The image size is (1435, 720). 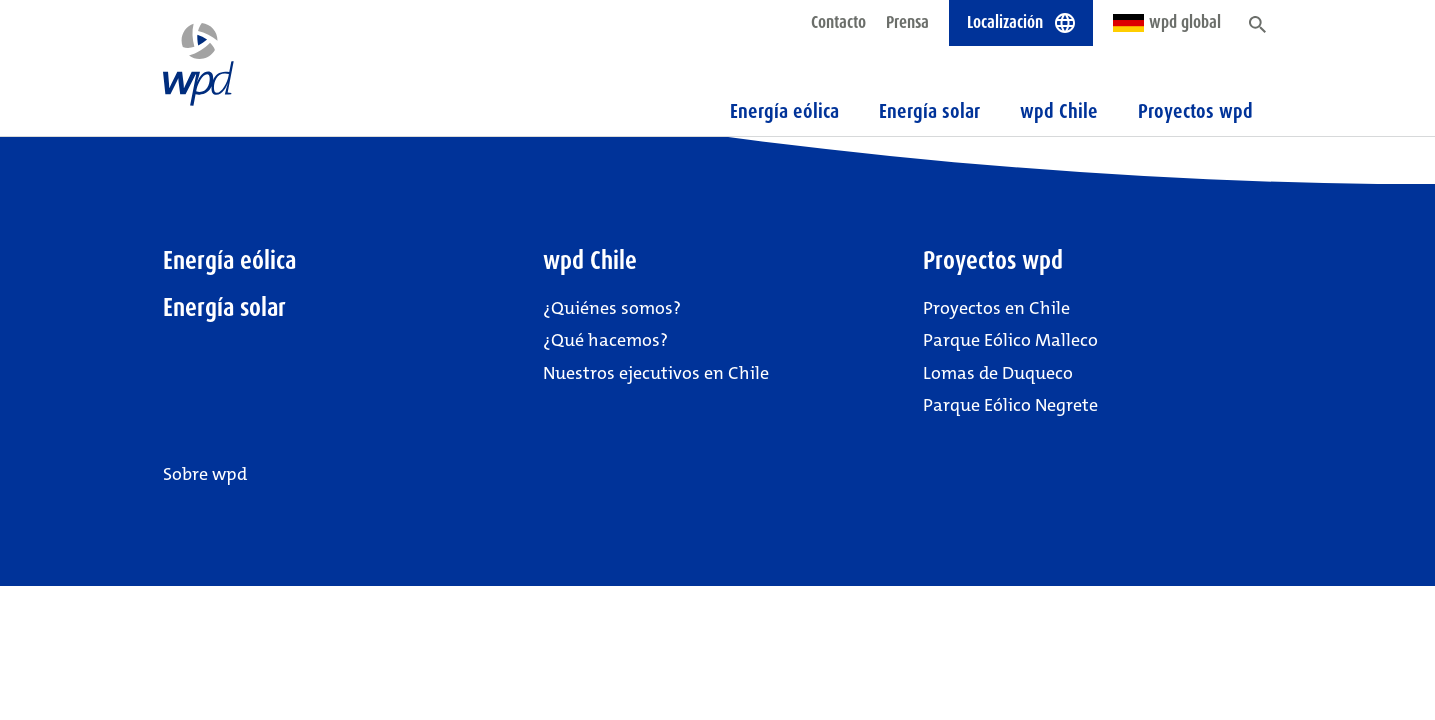 I want to click on Prensa, so click(x=907, y=22).